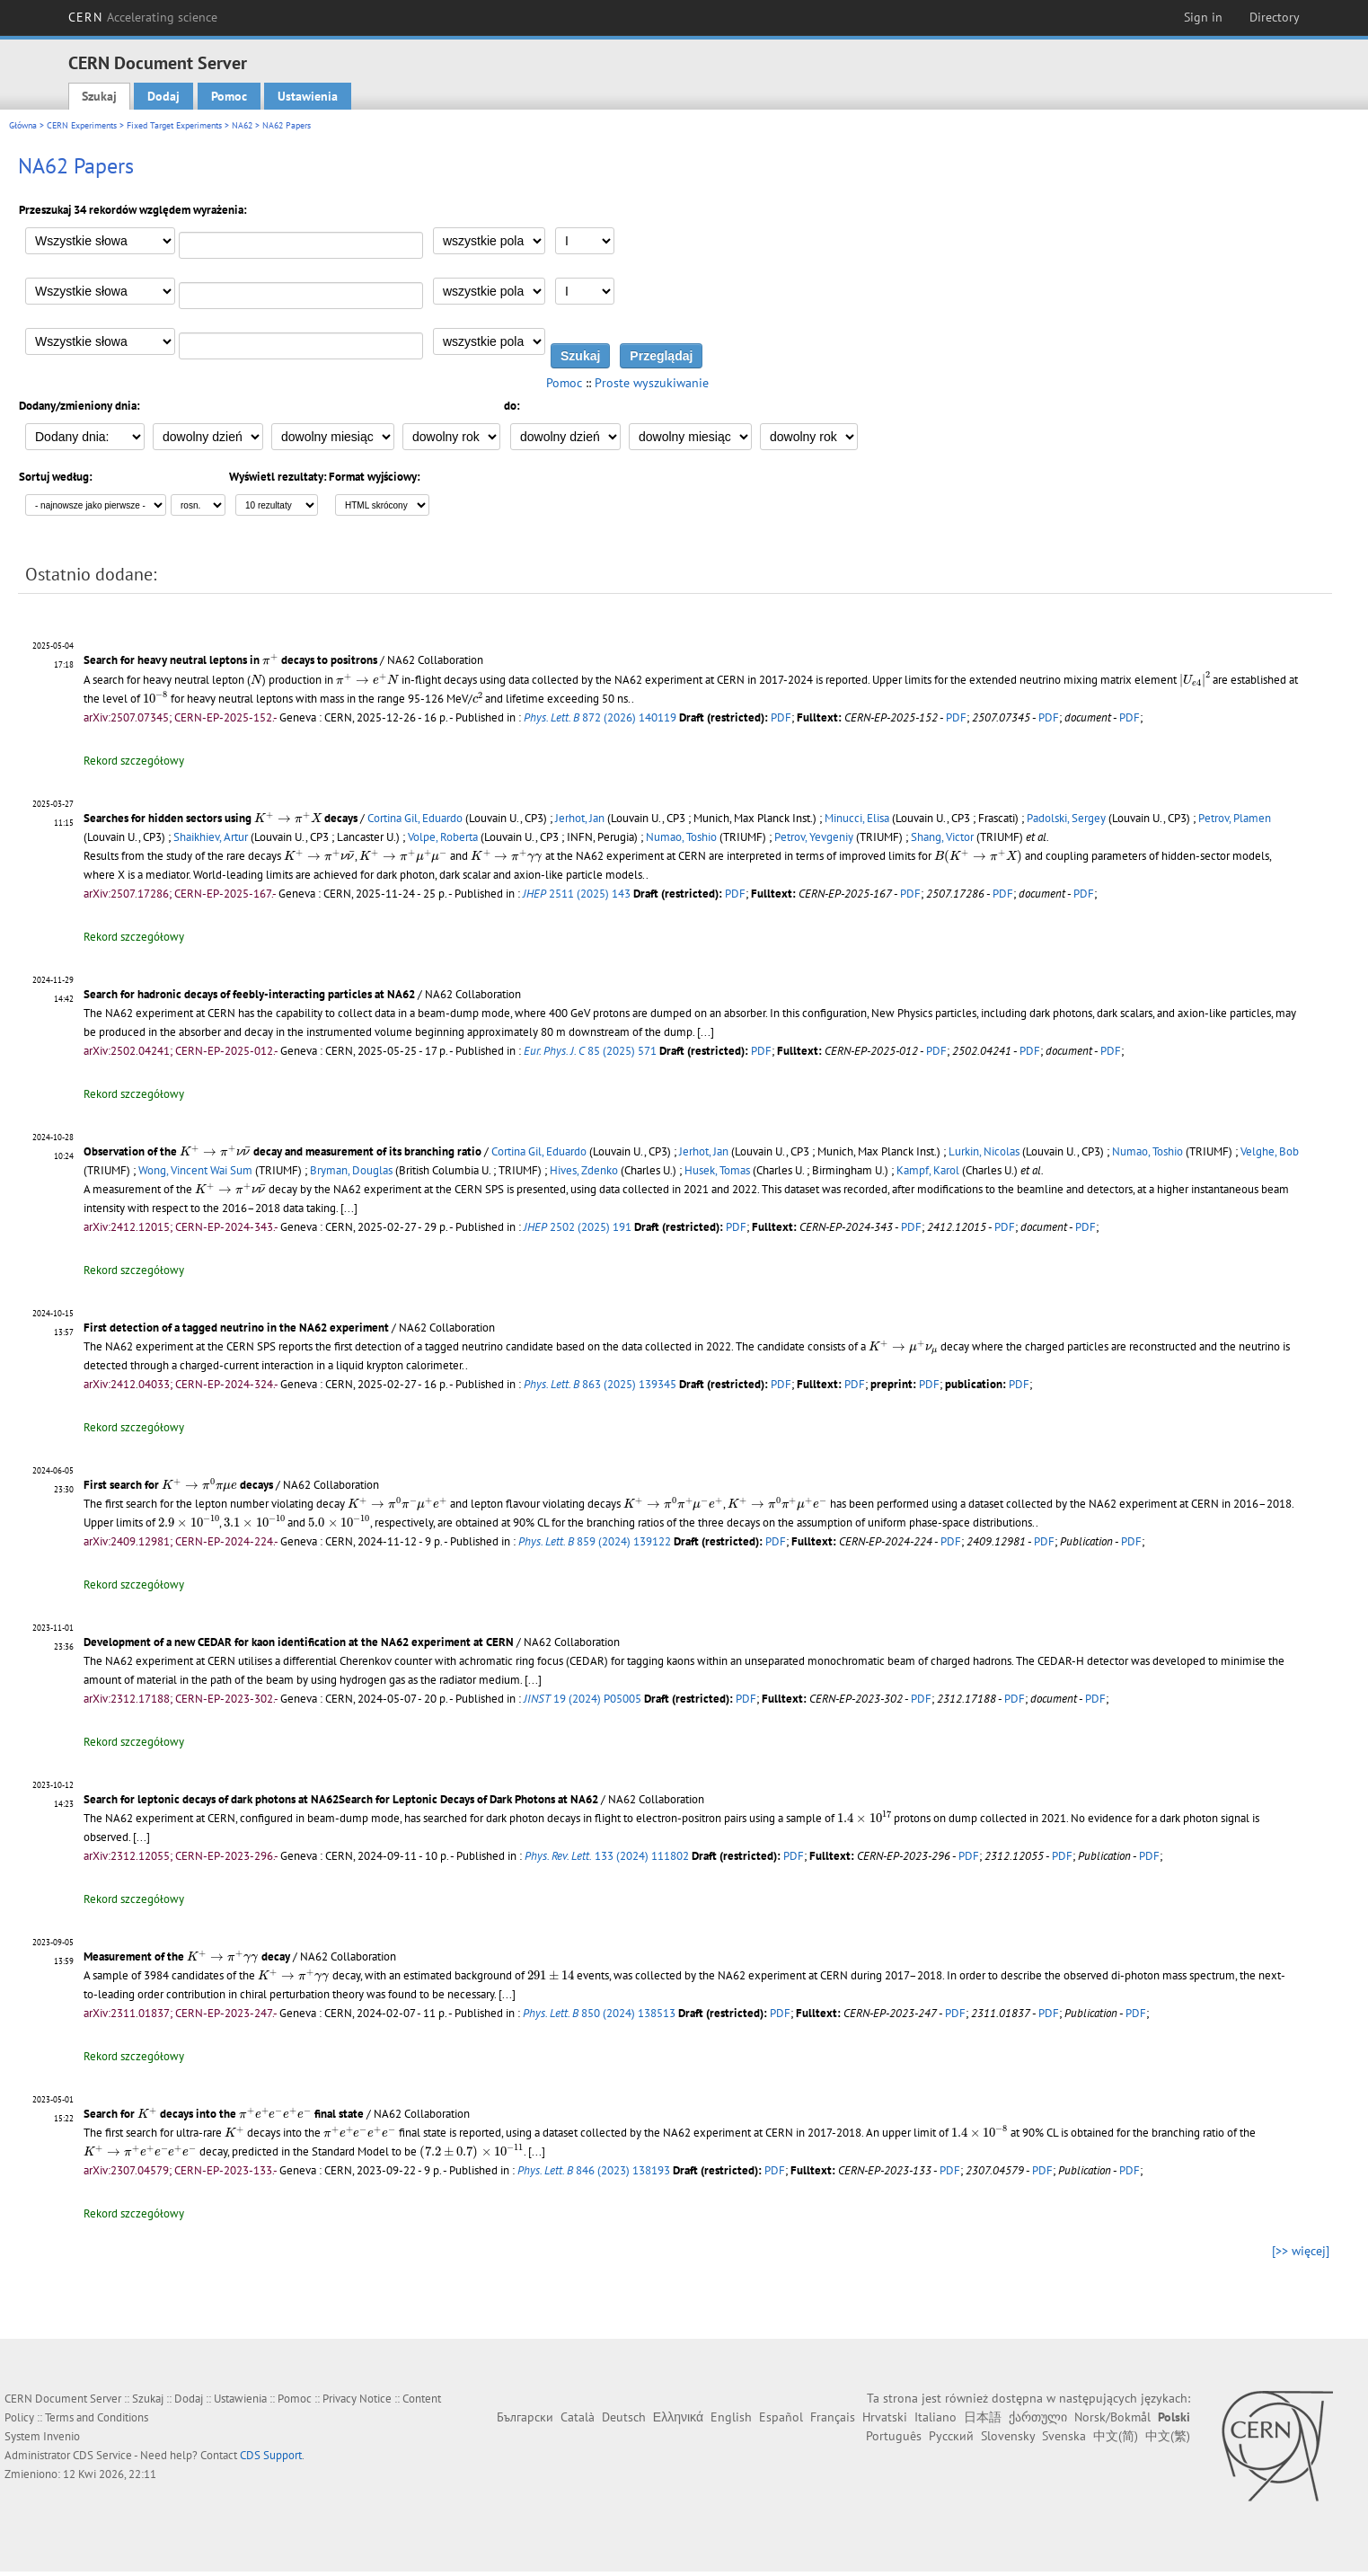 The image size is (1368, 2576). Describe the element at coordinates (242, 125) in the screenshot. I see `NA62` at that location.